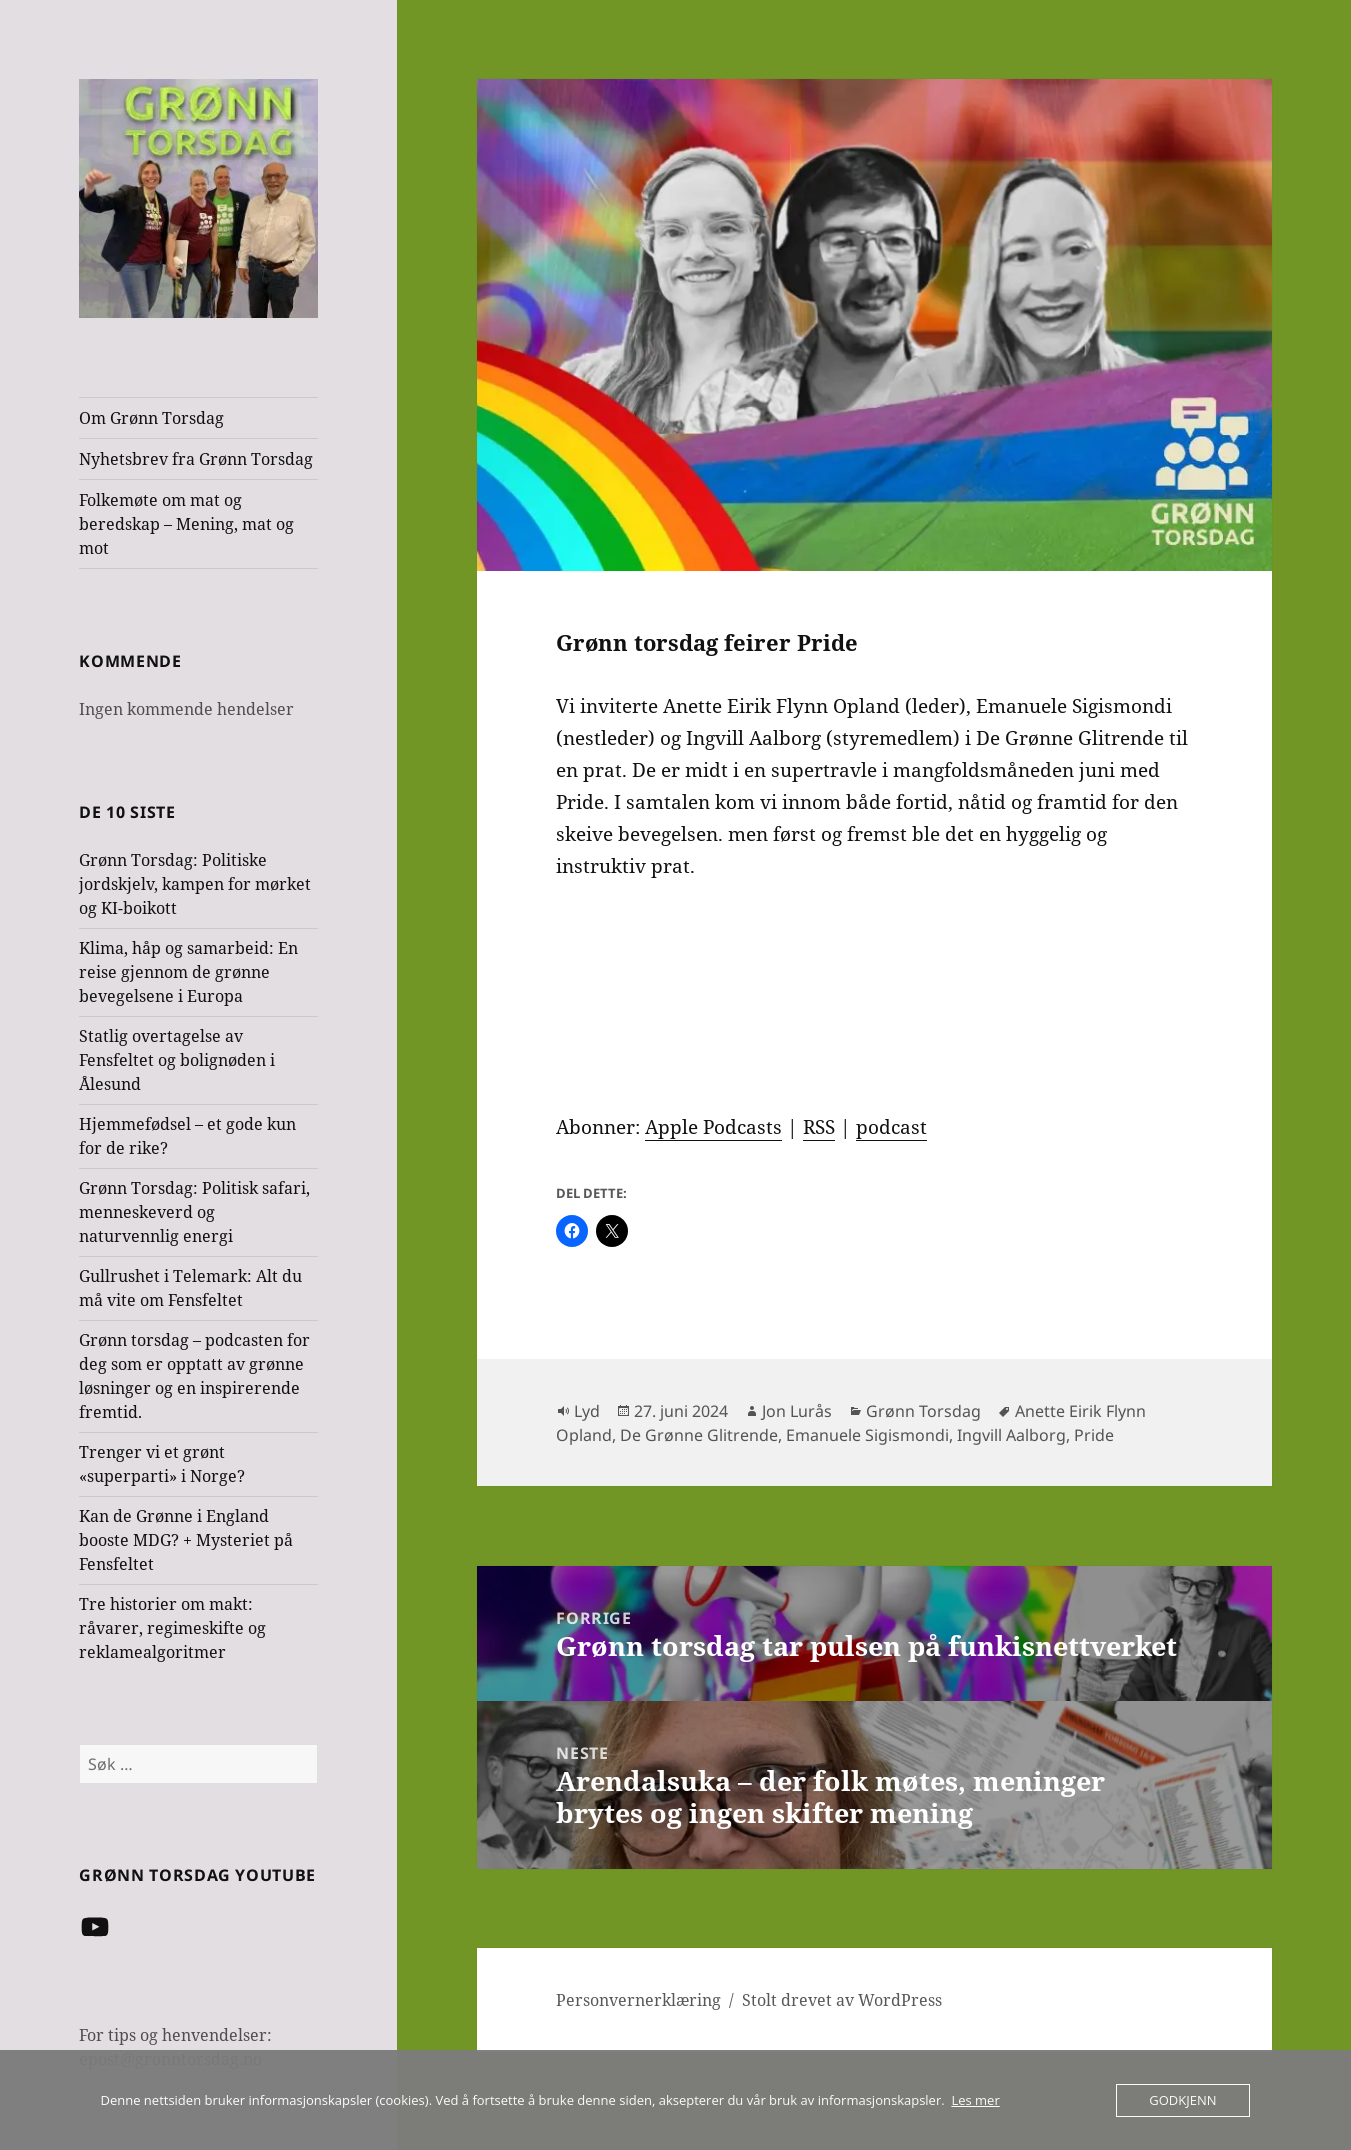 The height and width of the screenshot is (2150, 1351). What do you see at coordinates (819, 1127) in the screenshot?
I see `RSS` at bounding box center [819, 1127].